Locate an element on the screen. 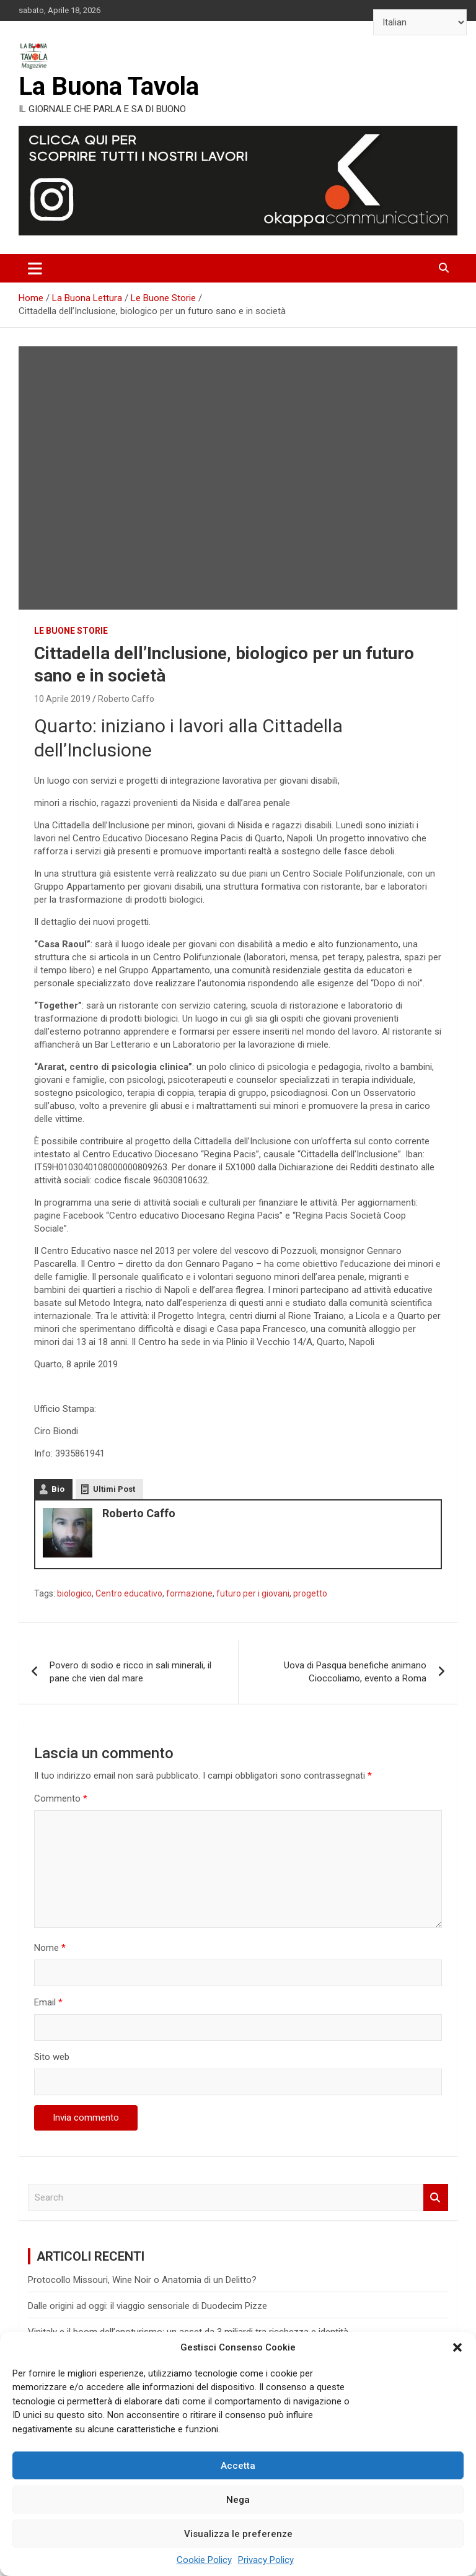 The height and width of the screenshot is (2576, 476). Accetta is located at coordinates (238, 2465).